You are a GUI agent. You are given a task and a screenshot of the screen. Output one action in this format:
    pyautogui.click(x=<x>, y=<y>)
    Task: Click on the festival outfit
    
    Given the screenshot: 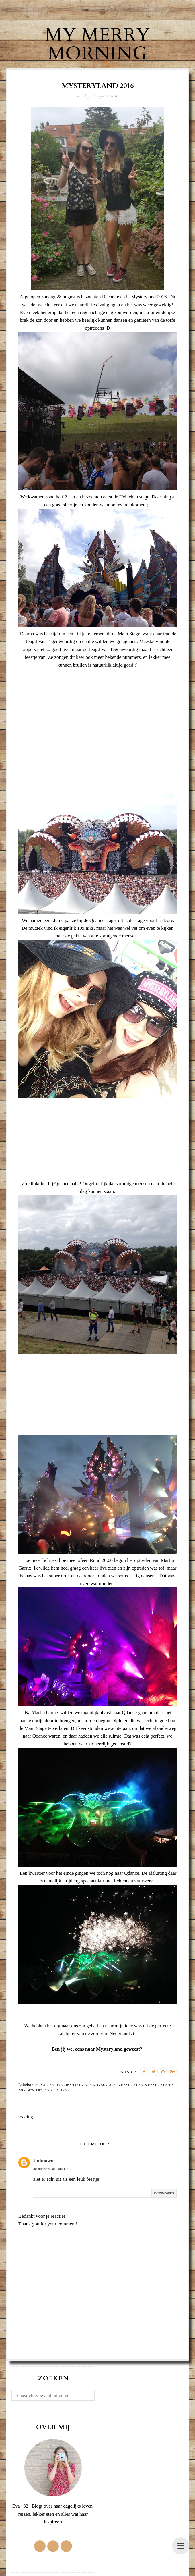 What is the action you would take?
    pyautogui.click(x=104, y=2085)
    